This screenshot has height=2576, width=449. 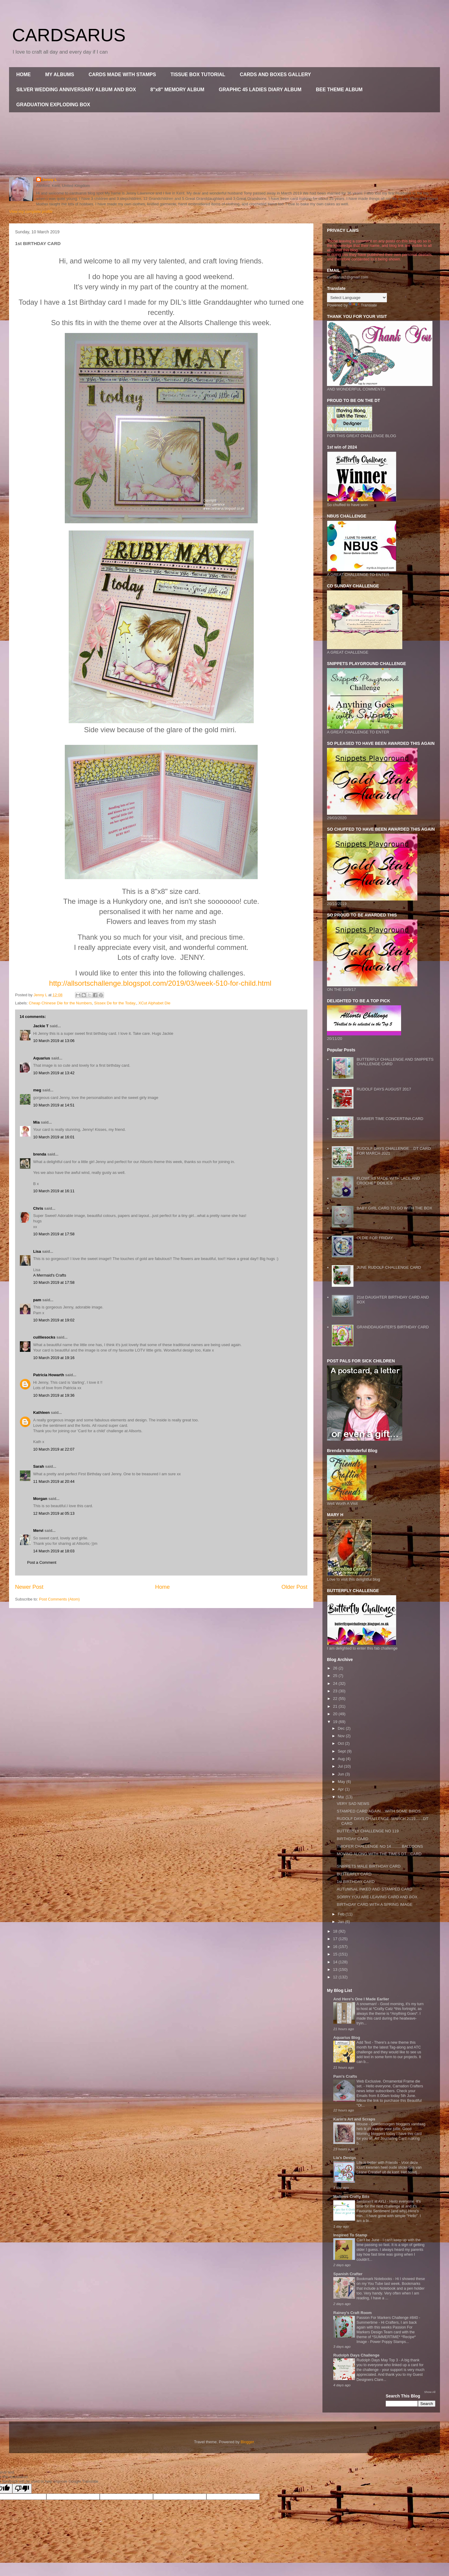 What do you see at coordinates (341, 1774) in the screenshot?
I see `Jun` at bounding box center [341, 1774].